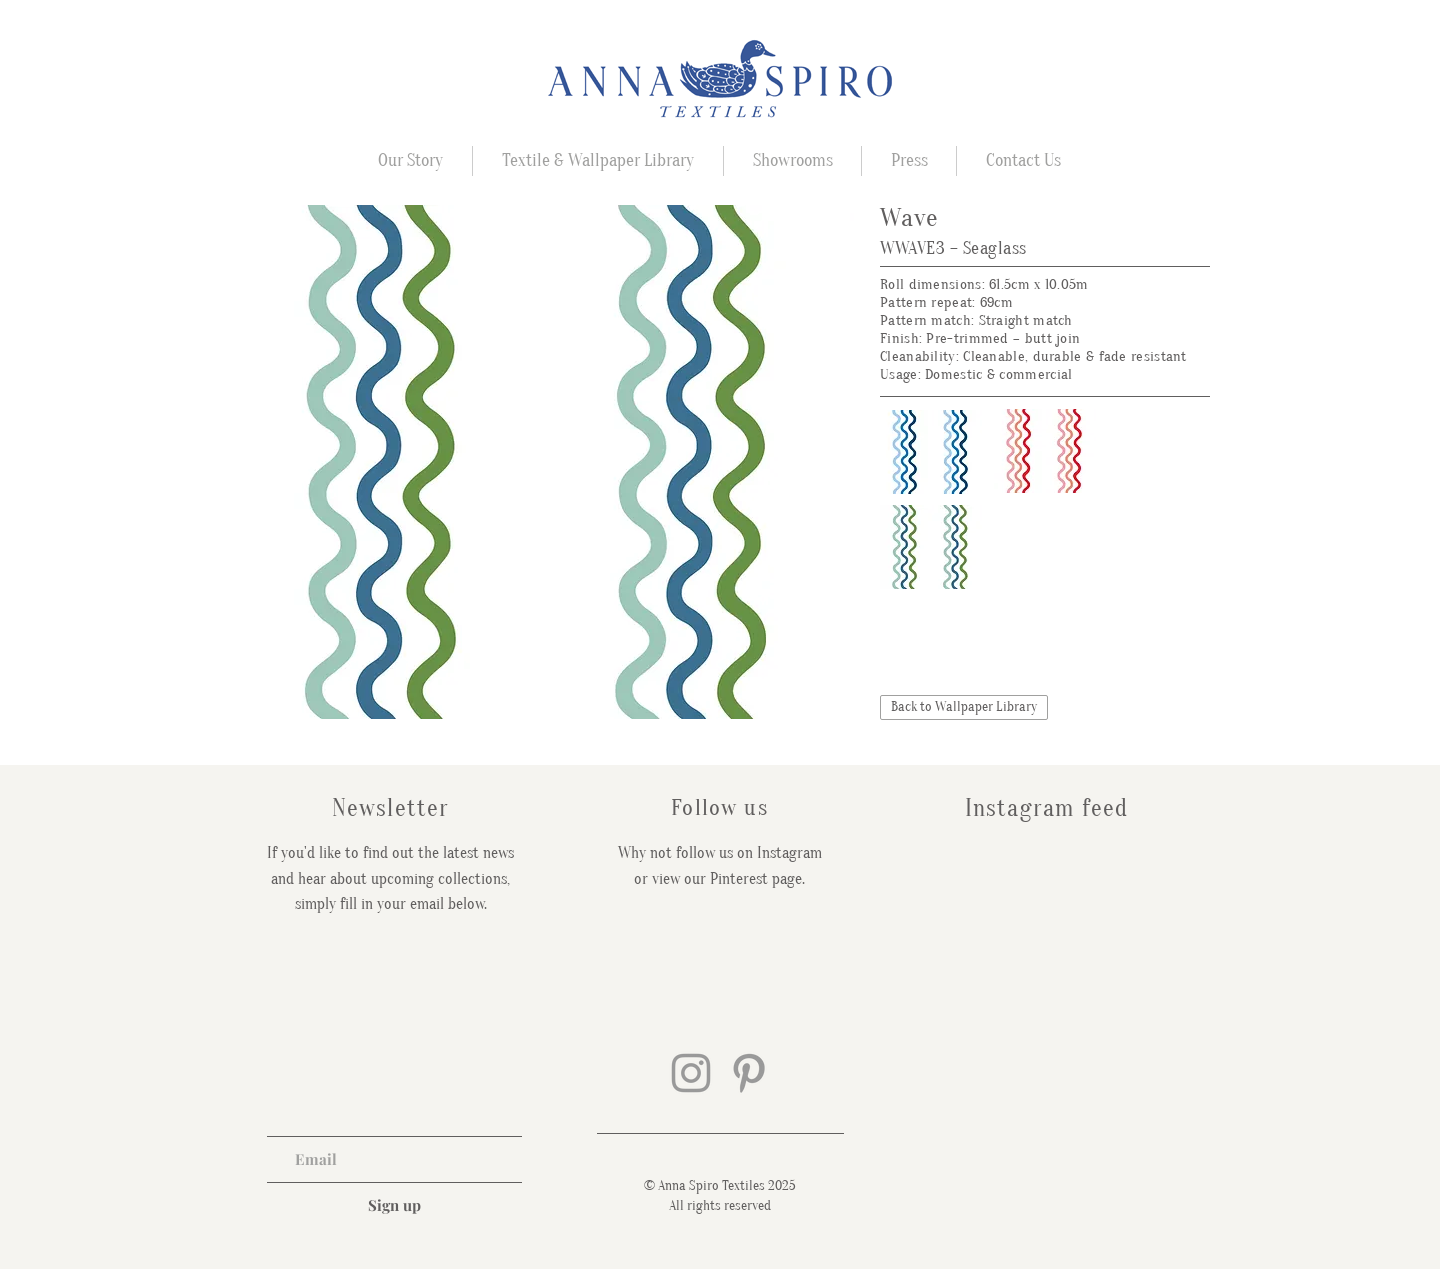 The image size is (1440, 1269). Describe the element at coordinates (394, 1205) in the screenshot. I see `[Sign up]` at that location.